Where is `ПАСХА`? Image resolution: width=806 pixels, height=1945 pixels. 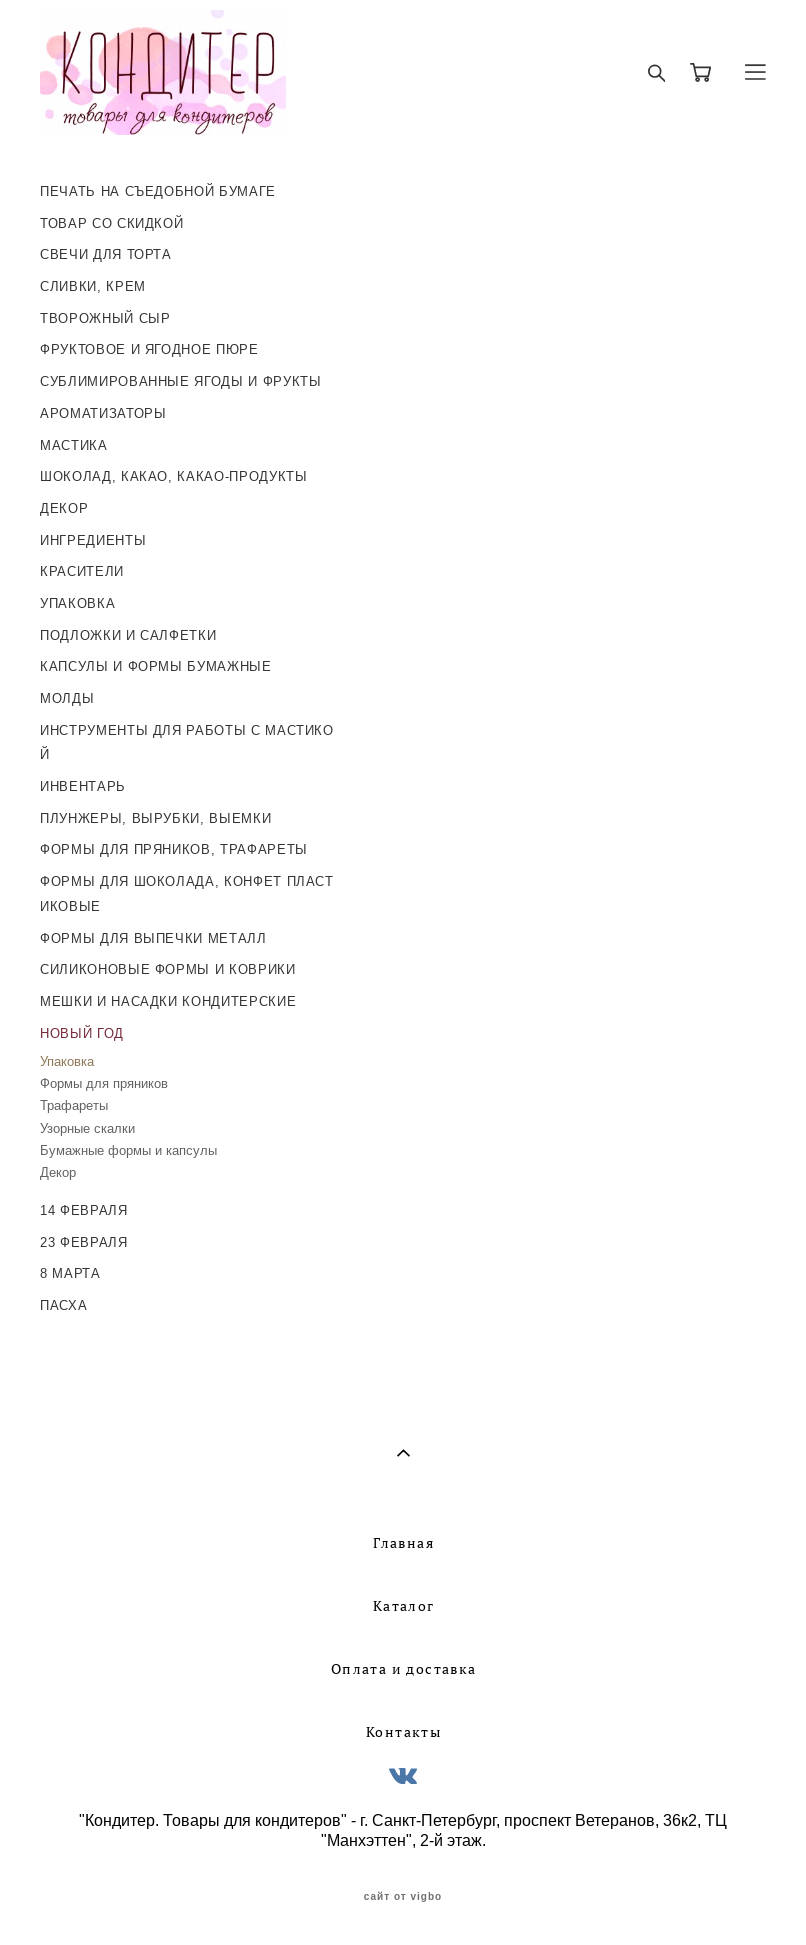 ПАСХА is located at coordinates (63, 1305).